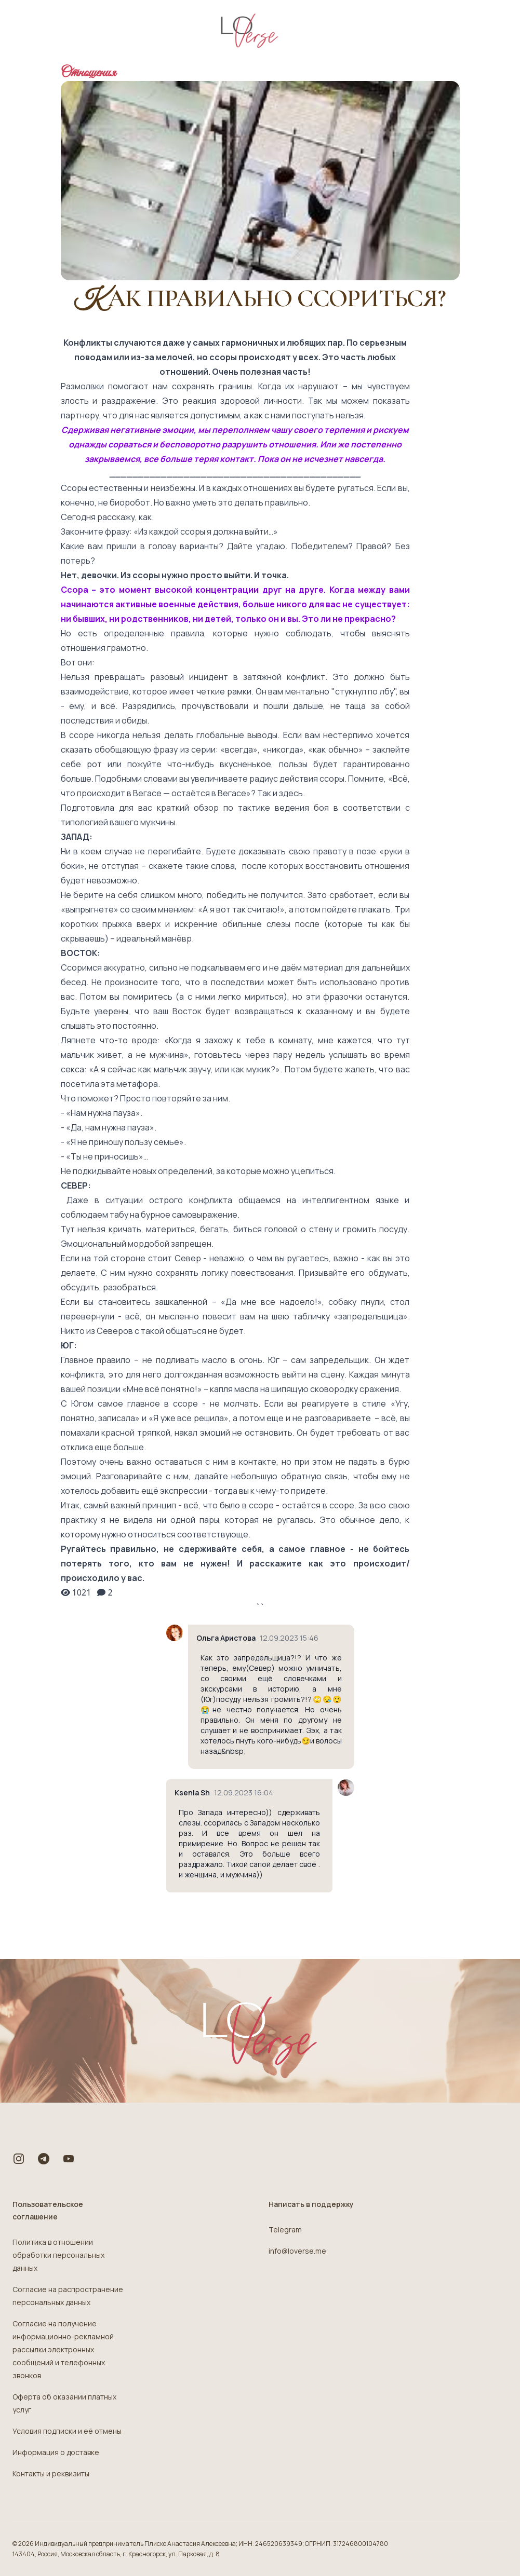  Describe the element at coordinates (285, 2229) in the screenshot. I see `Telegram` at that location.